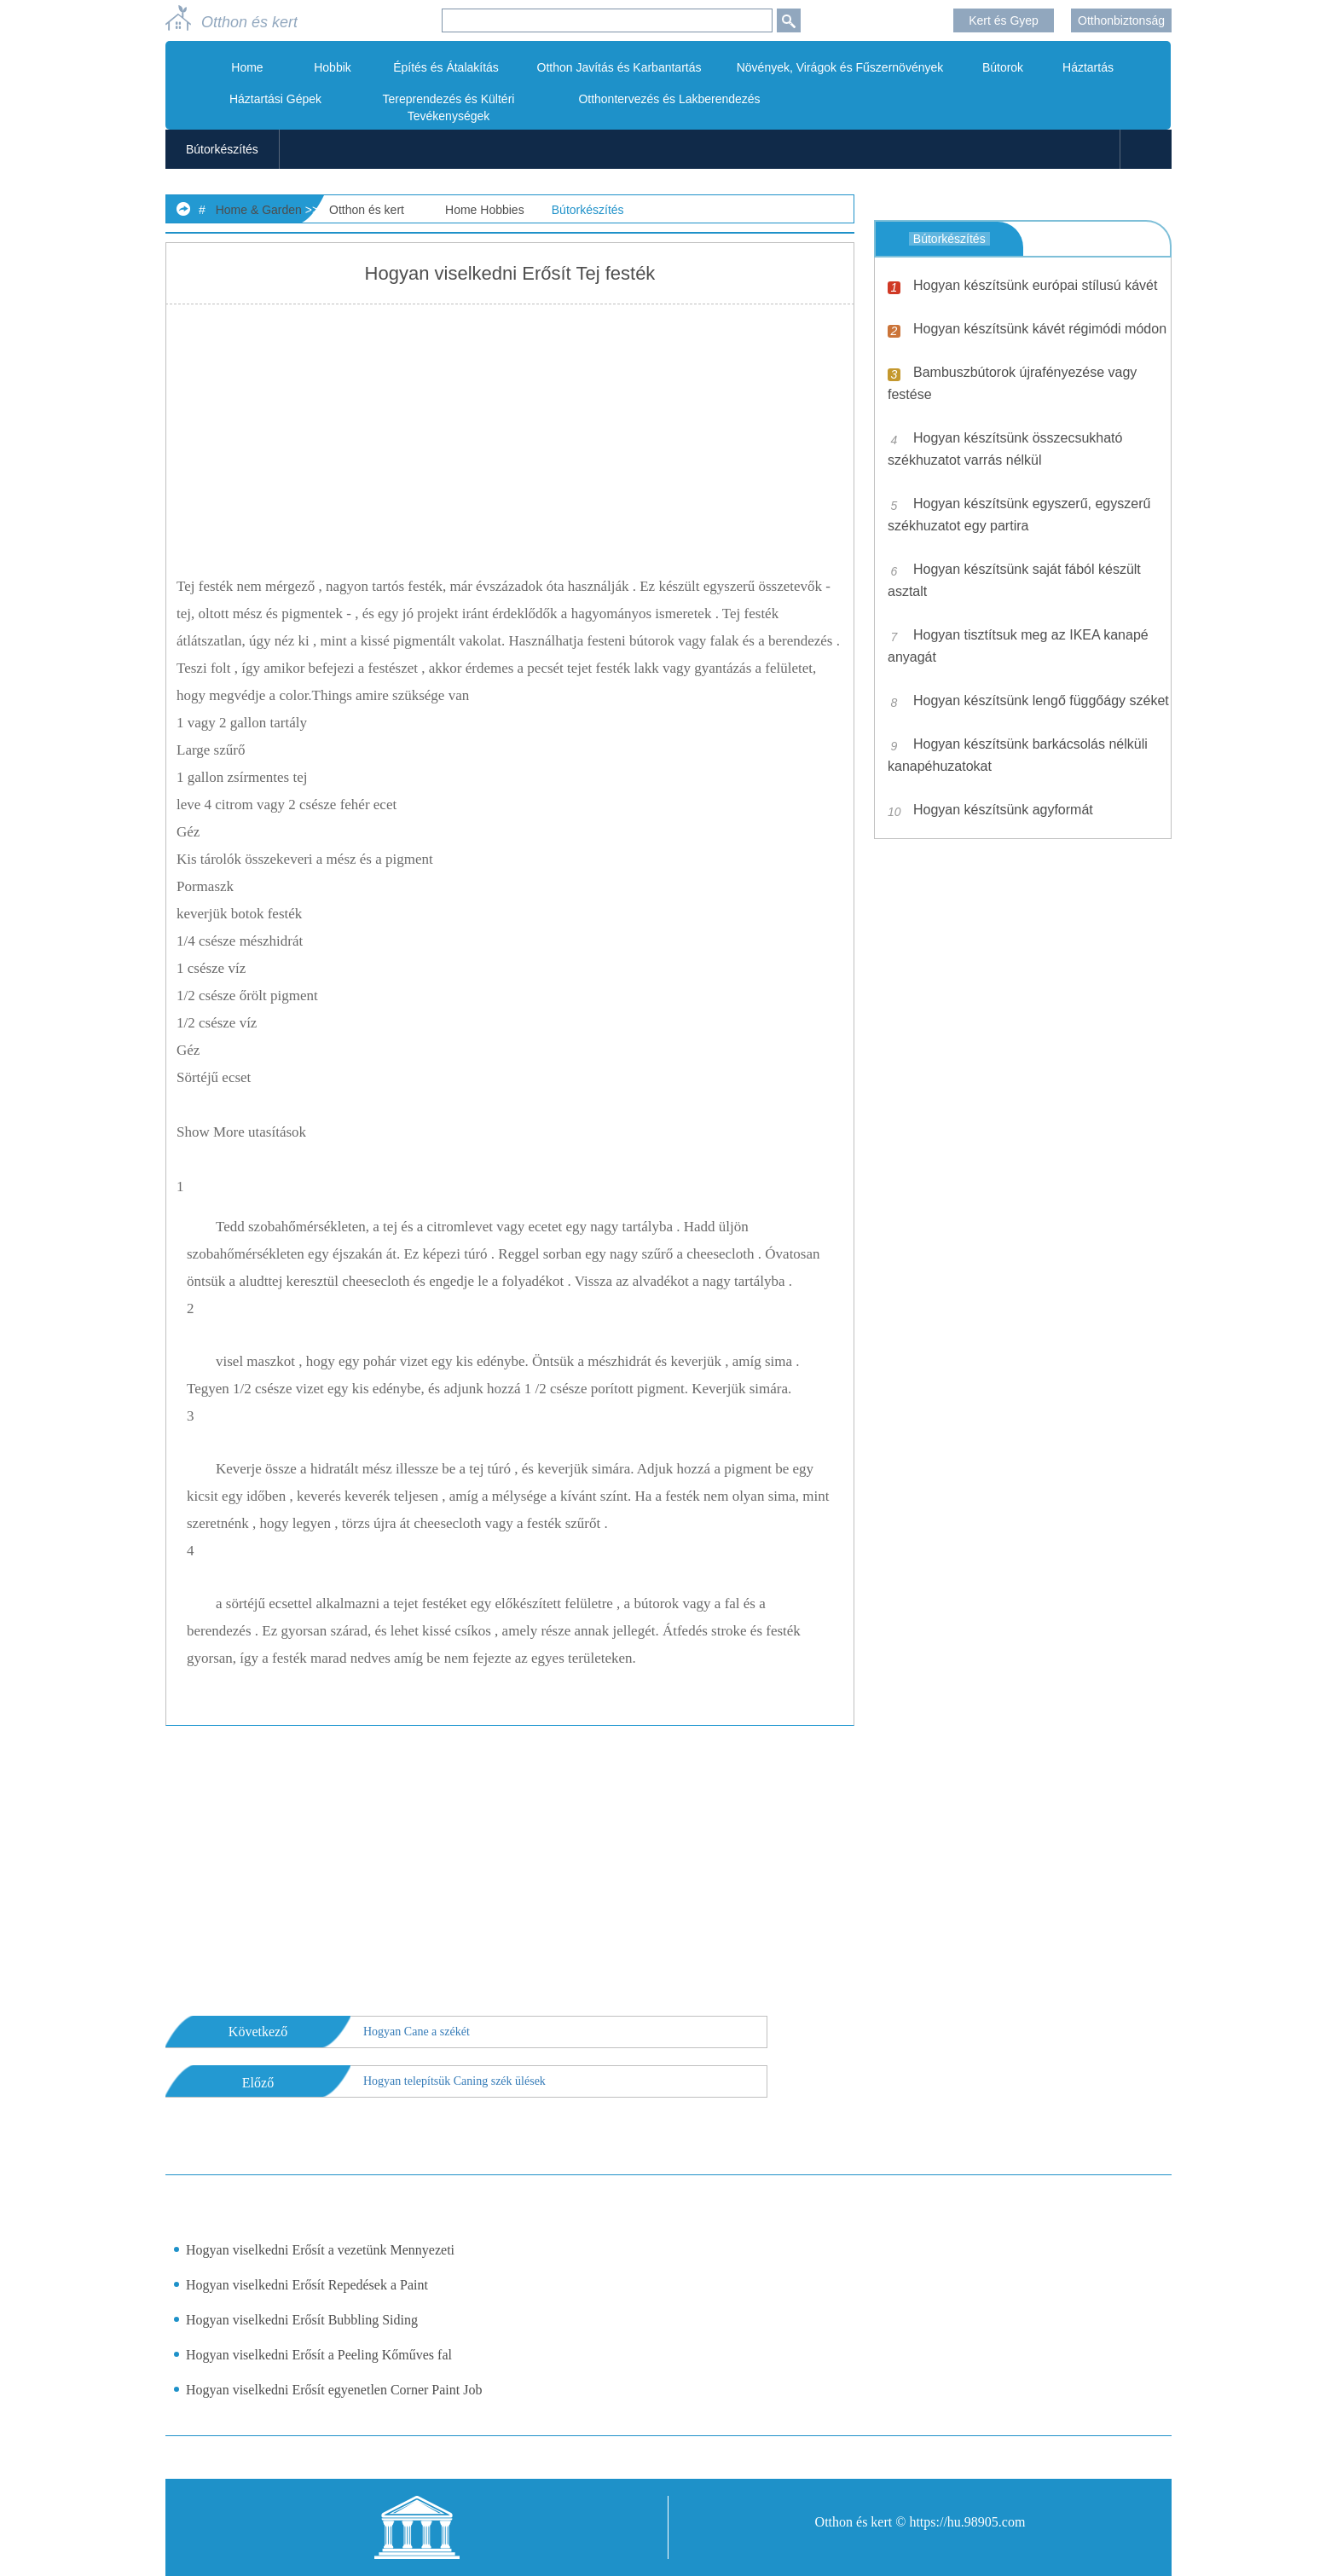  What do you see at coordinates (669, 99) in the screenshot?
I see `Otthontervezés és Lakberendezés` at bounding box center [669, 99].